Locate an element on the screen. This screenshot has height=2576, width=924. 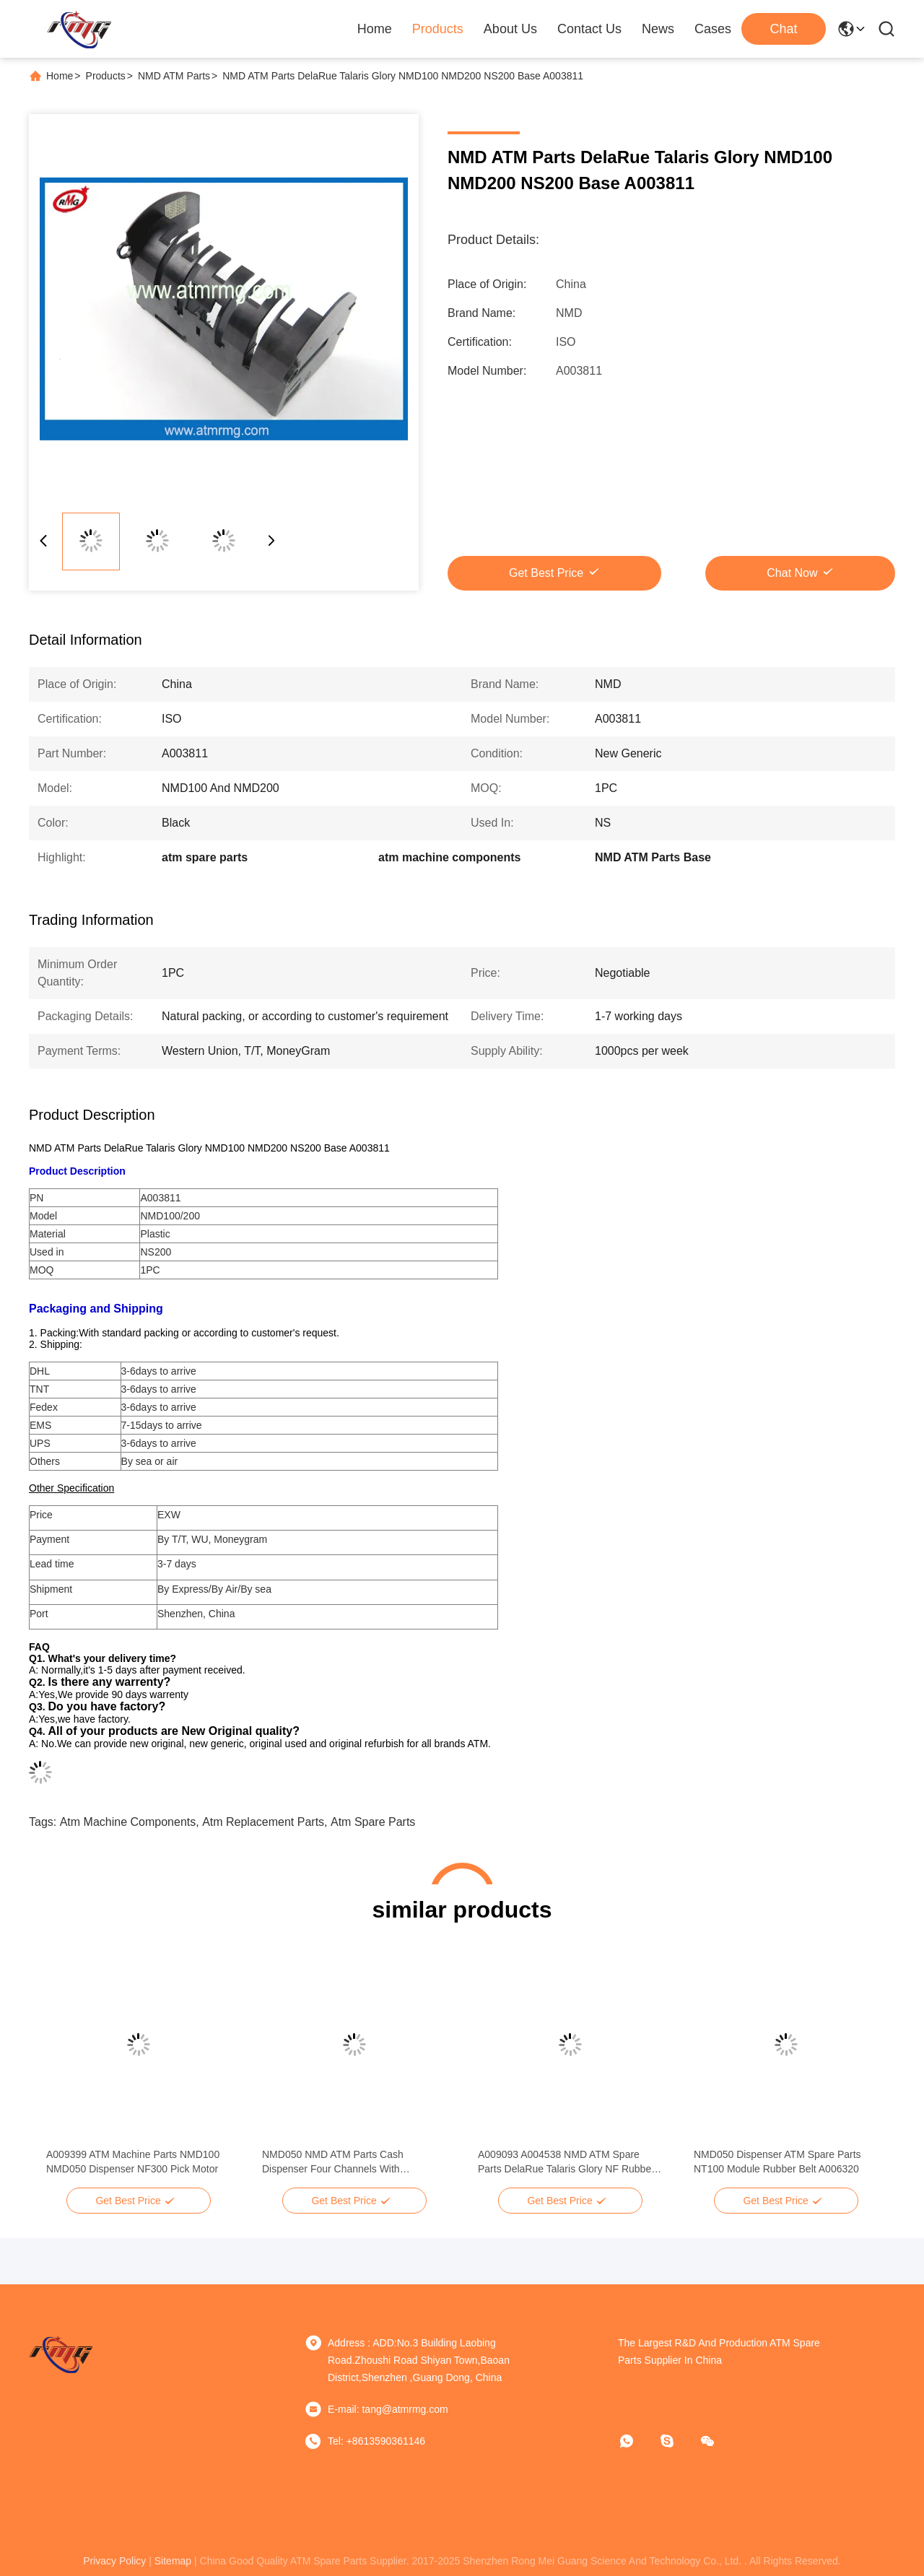
A009399 ATM Machine Parts NMD100 NMD050 Dispenser NF300 Pick Motor is located at coordinates (132, 2162).